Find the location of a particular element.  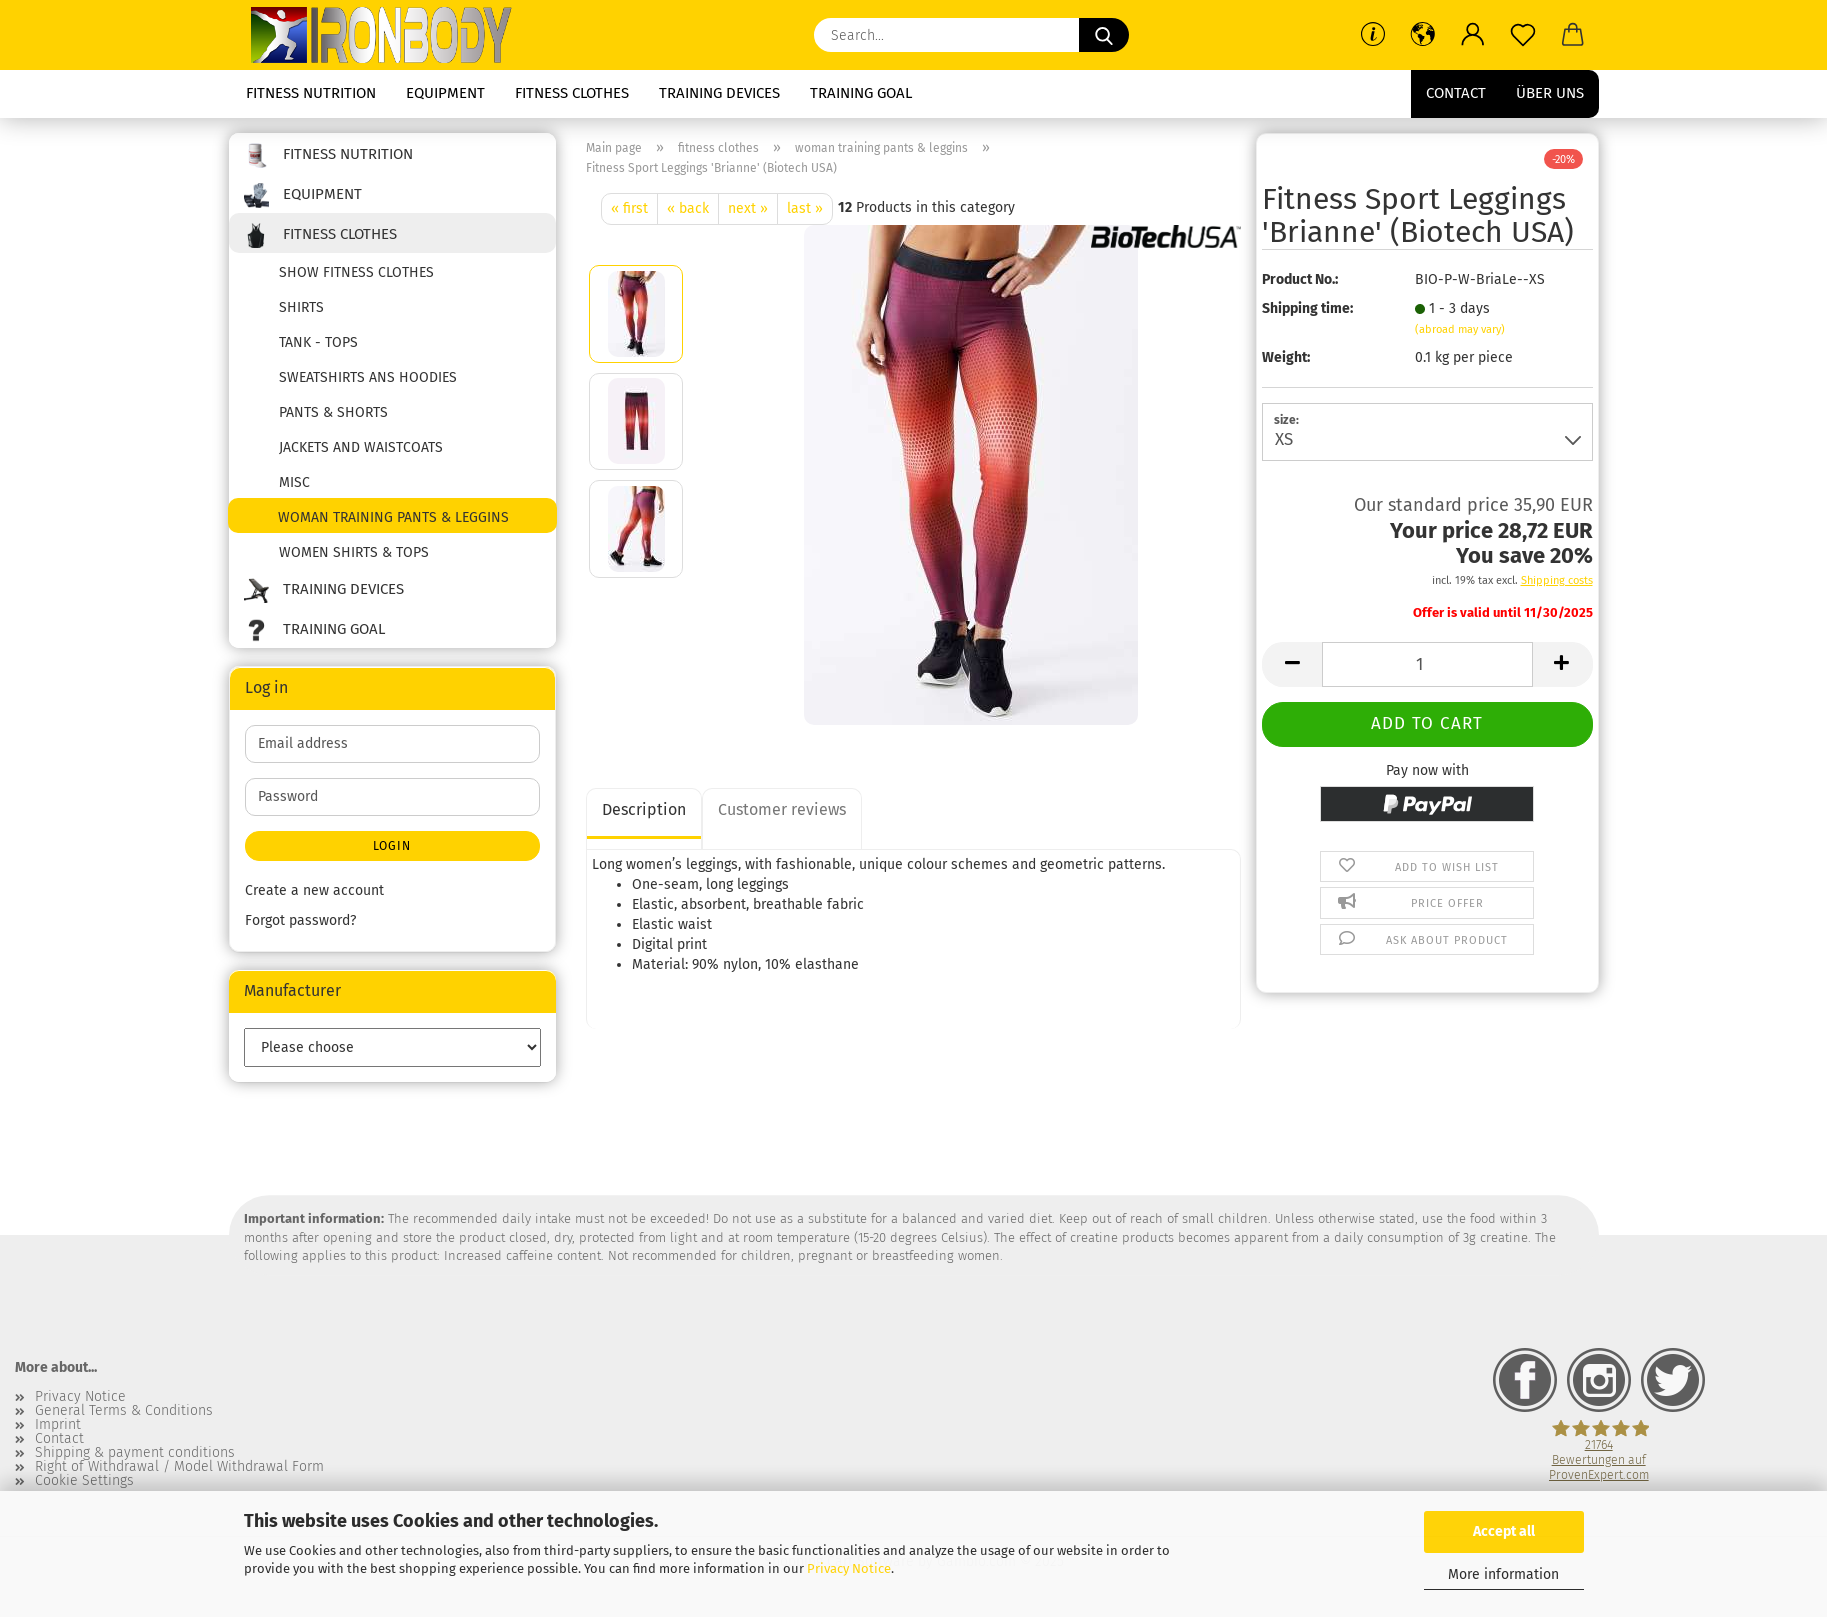

training goal is located at coordinates (861, 93).